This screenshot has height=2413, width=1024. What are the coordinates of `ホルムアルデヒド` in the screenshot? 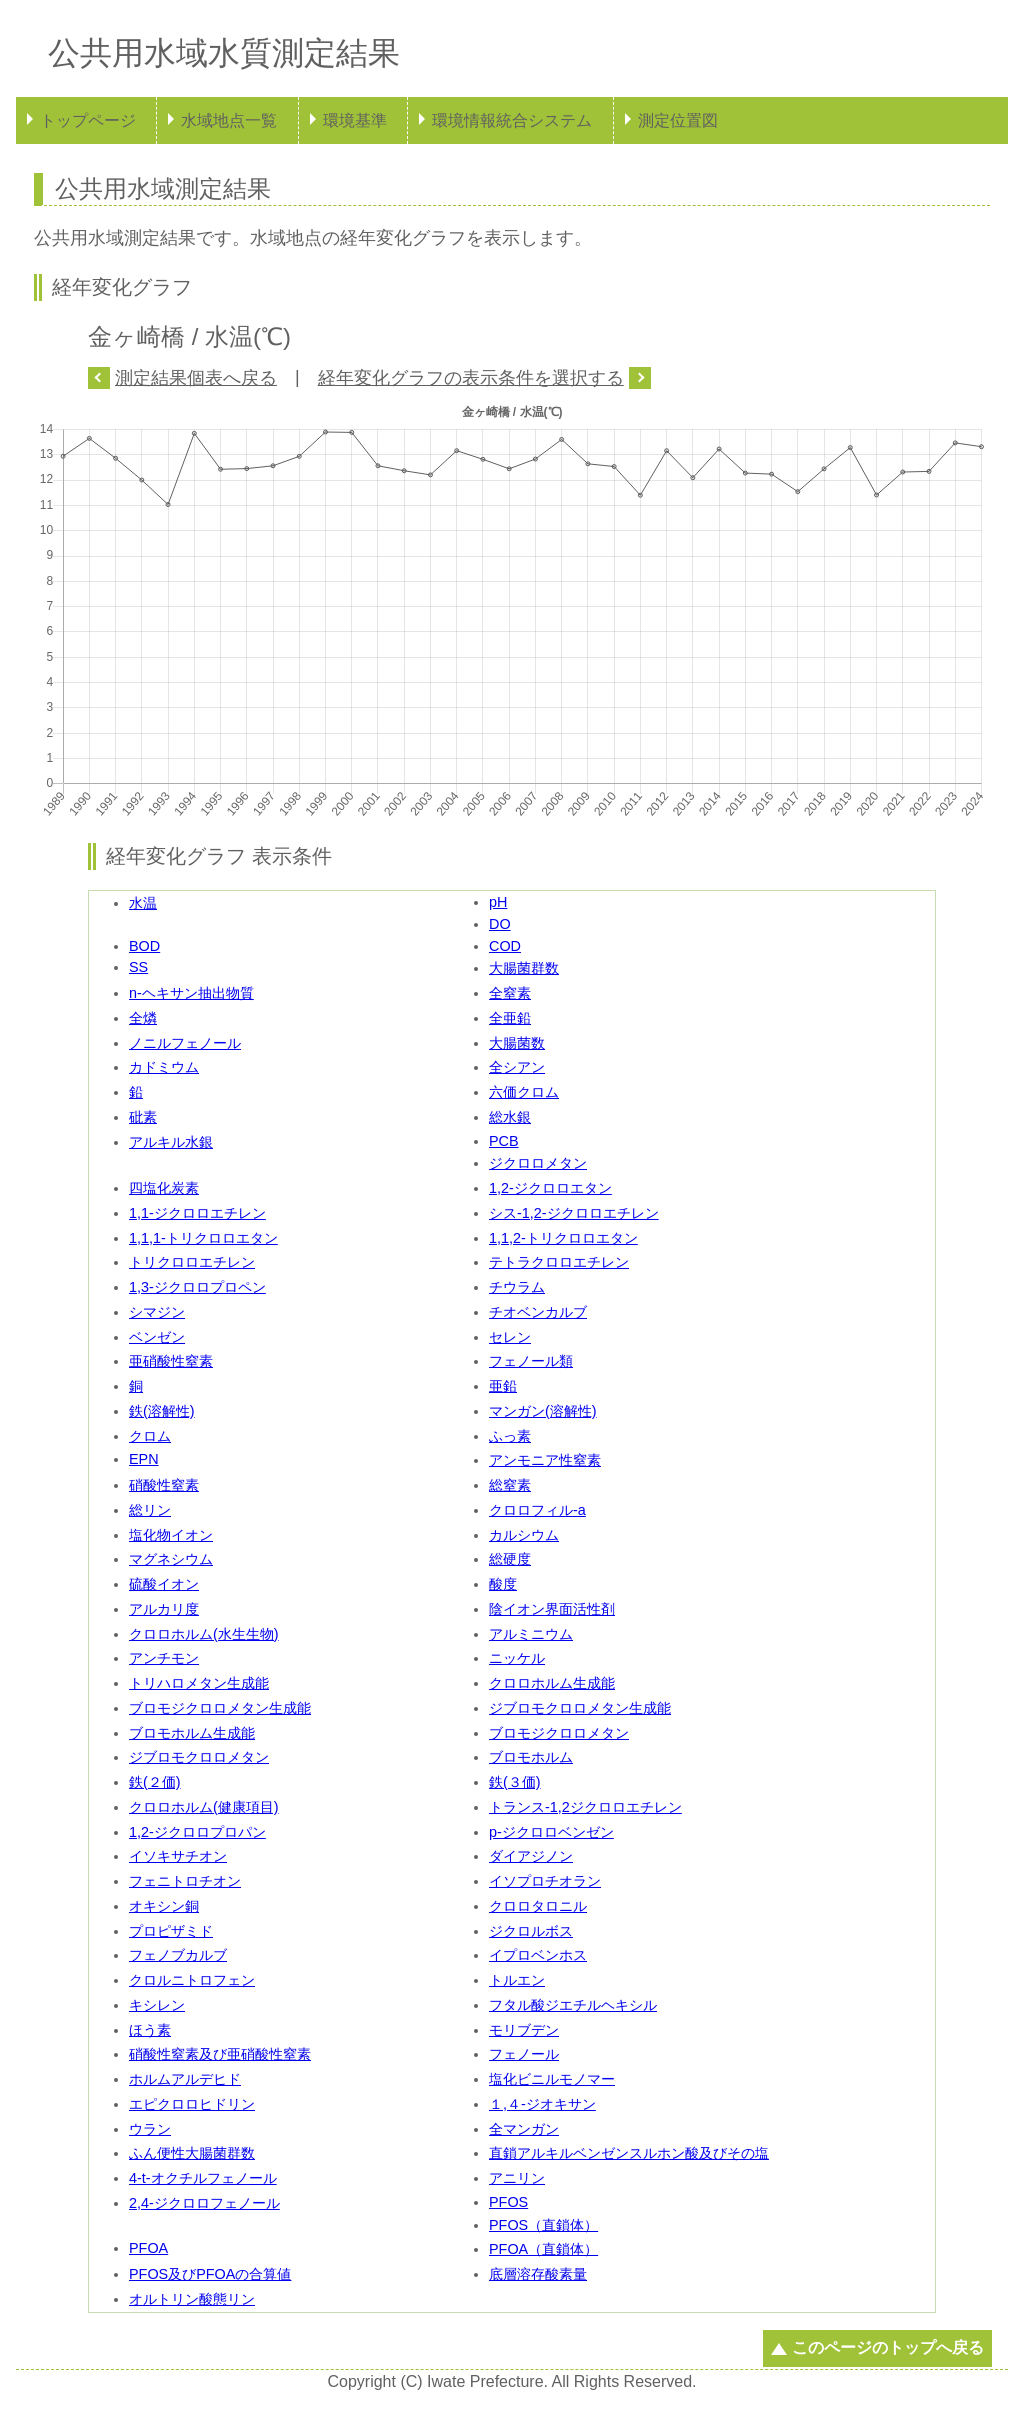 It's located at (185, 2079).